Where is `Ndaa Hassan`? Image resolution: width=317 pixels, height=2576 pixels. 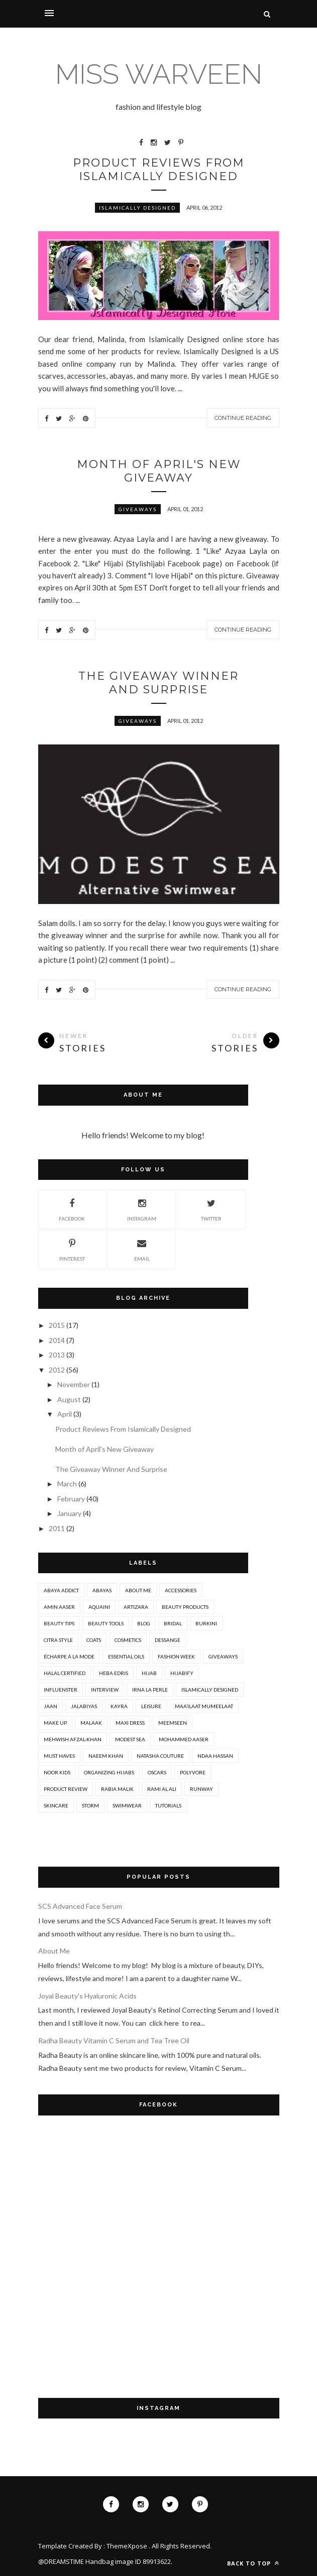 Ndaa Hassan is located at coordinates (215, 1756).